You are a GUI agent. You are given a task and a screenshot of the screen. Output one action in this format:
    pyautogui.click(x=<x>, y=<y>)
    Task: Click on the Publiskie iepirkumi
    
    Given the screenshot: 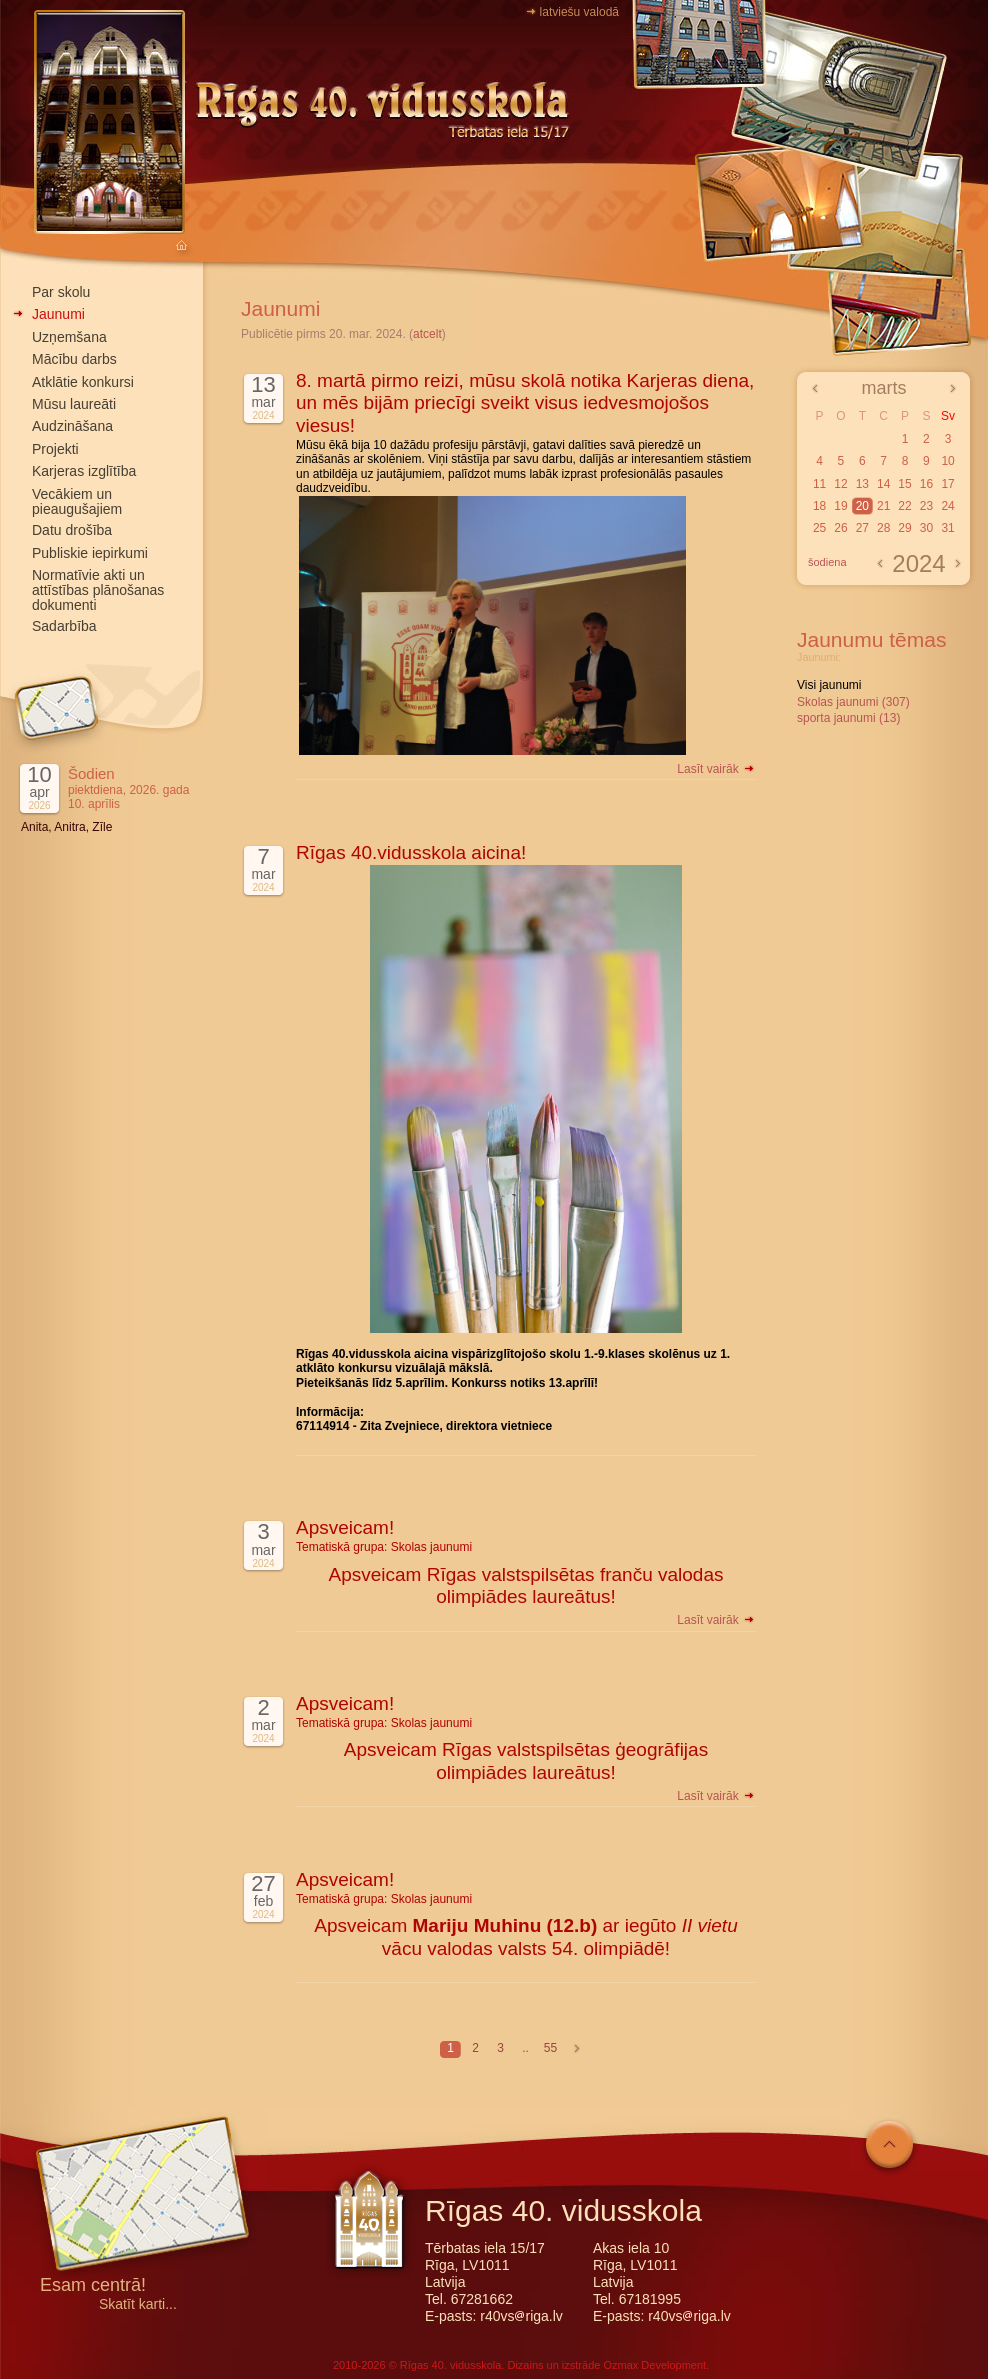 What is the action you would take?
    pyautogui.click(x=90, y=553)
    